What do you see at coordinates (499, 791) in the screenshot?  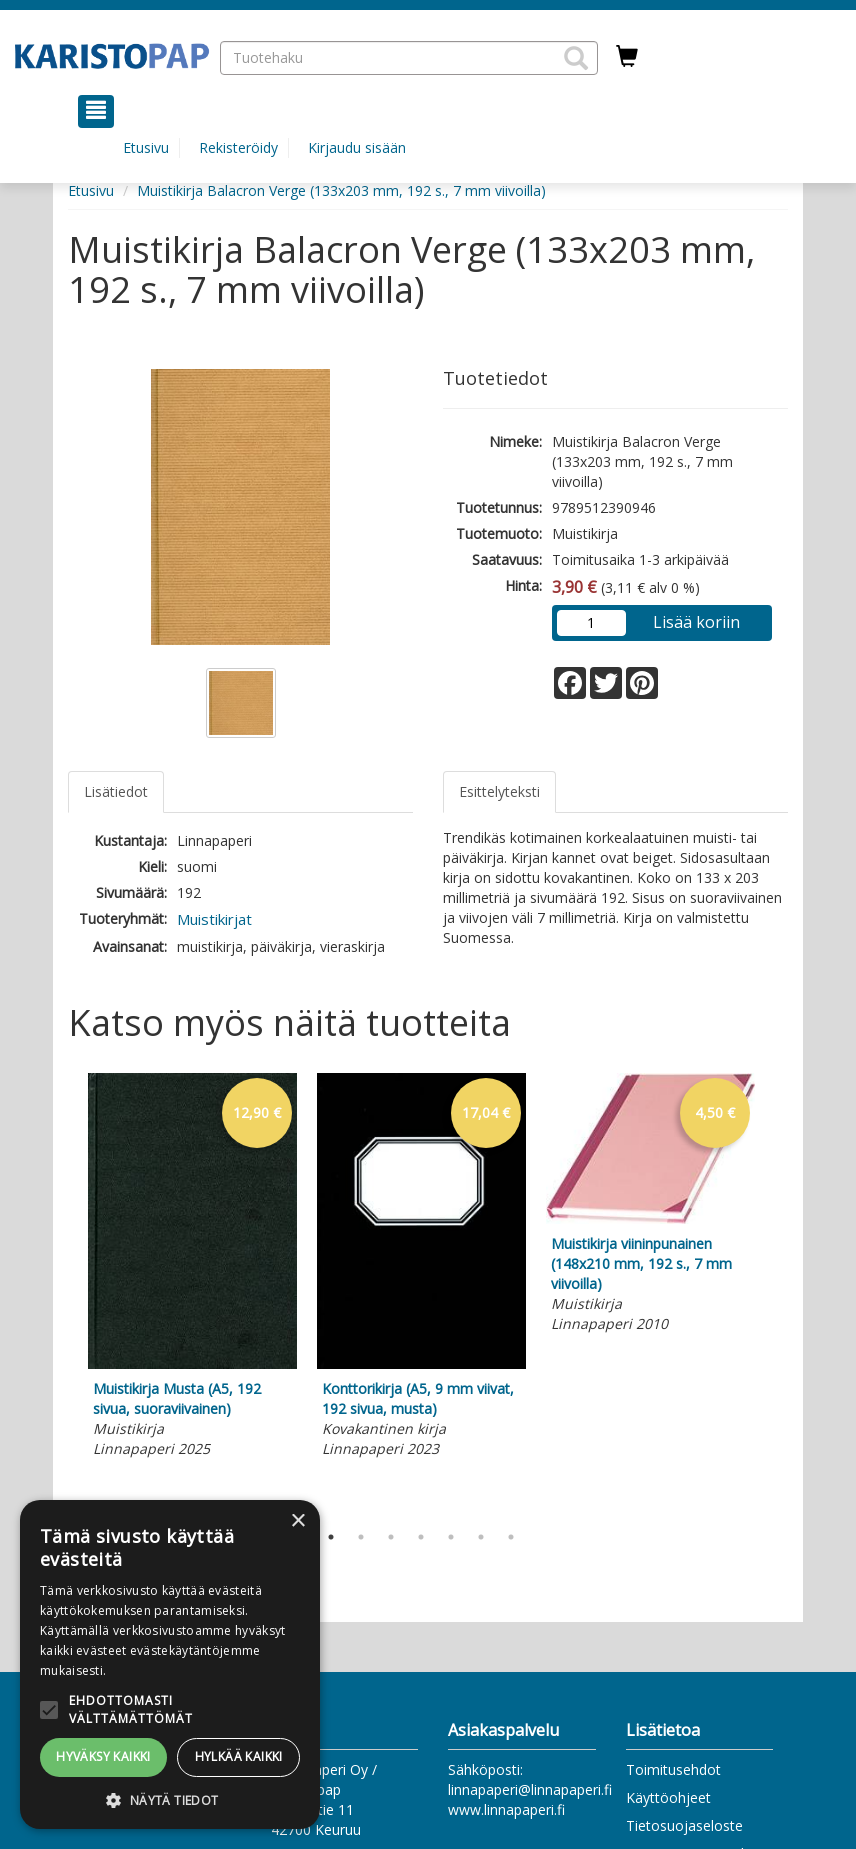 I see `Esittelyteksti [tab]` at bounding box center [499, 791].